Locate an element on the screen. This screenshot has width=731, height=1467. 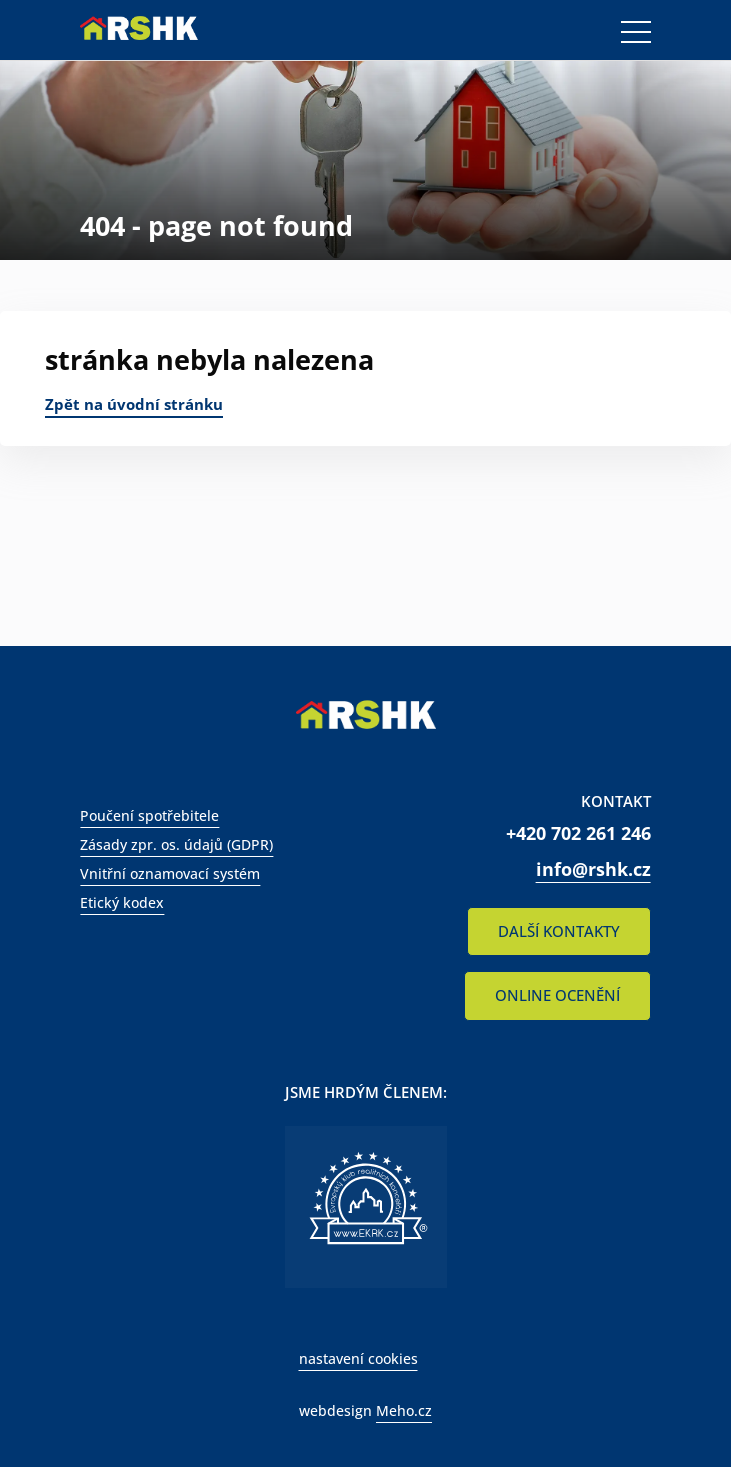
ONLINE OCENĚNÍ is located at coordinates (557, 995).